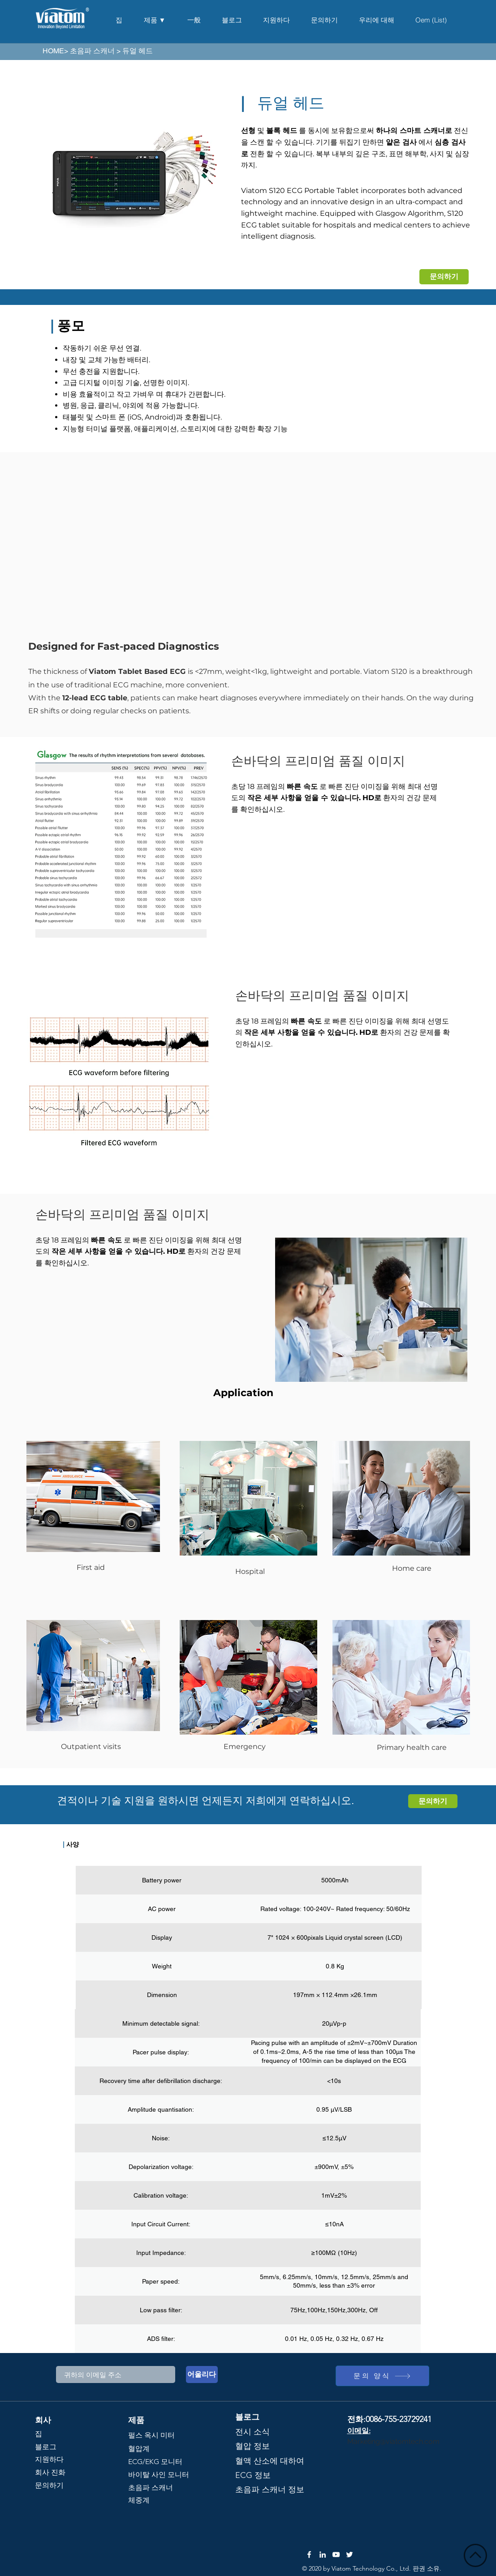 The width and height of the screenshot is (496, 2576). I want to click on 지원하다, so click(49, 2459).